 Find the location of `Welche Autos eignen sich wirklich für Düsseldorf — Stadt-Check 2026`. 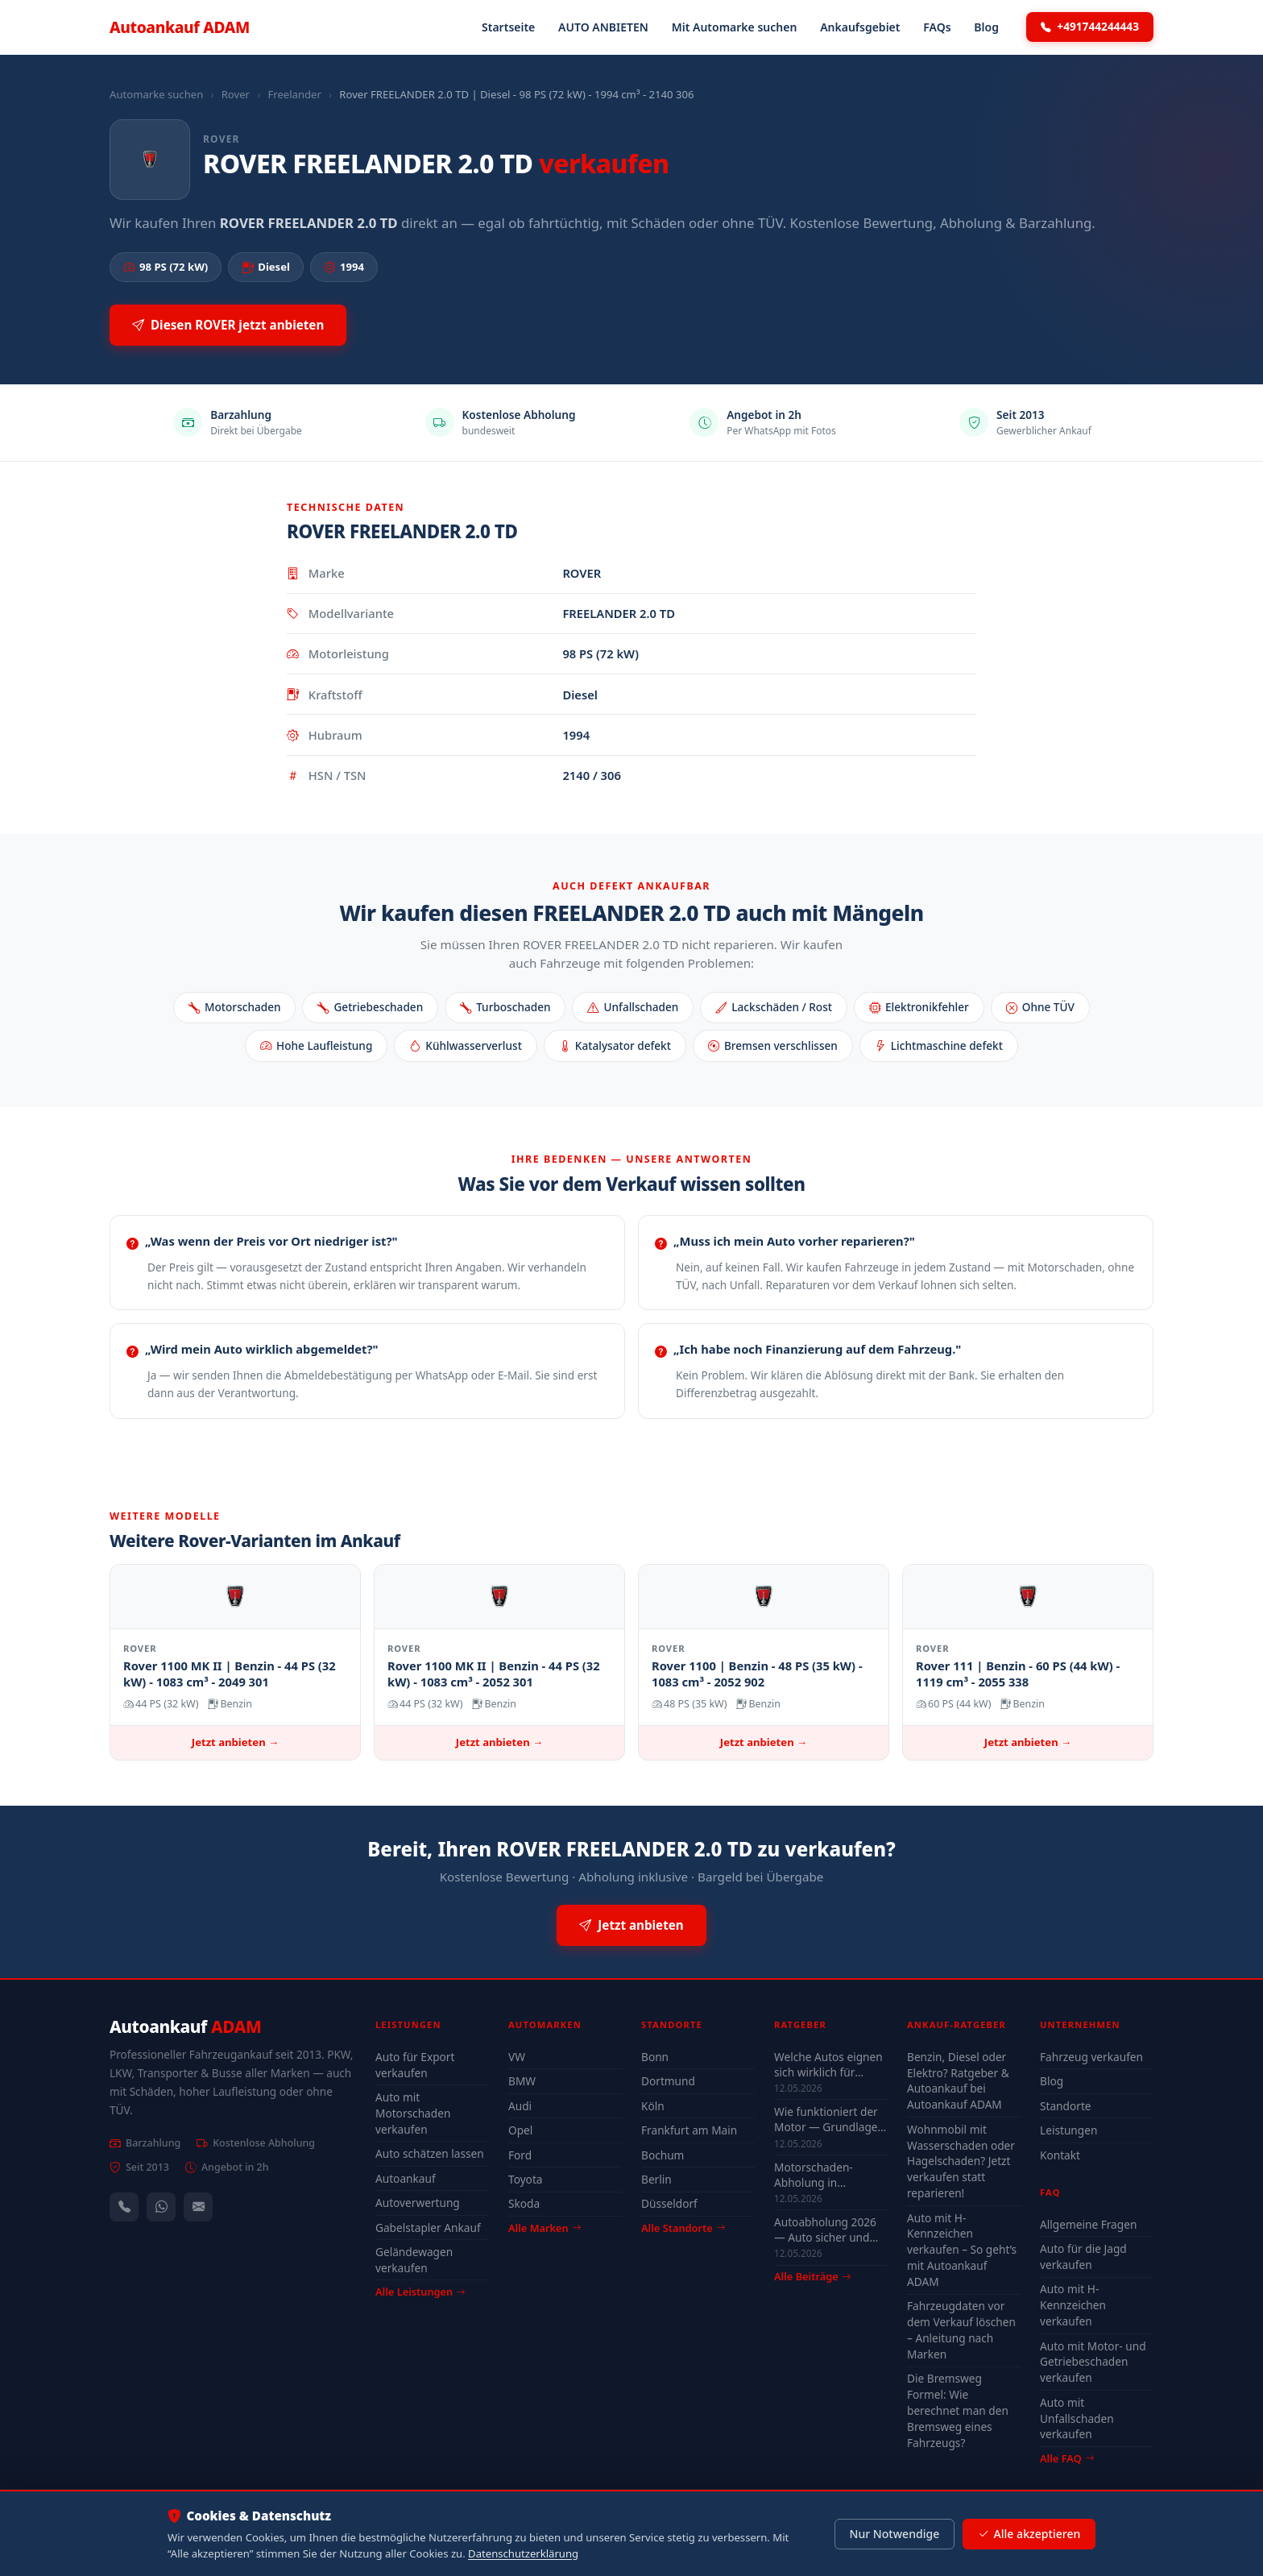

Welche Autos eignen sich wirklich für Düsseldorf — Stadt-Check 2026 is located at coordinates (828, 2064).